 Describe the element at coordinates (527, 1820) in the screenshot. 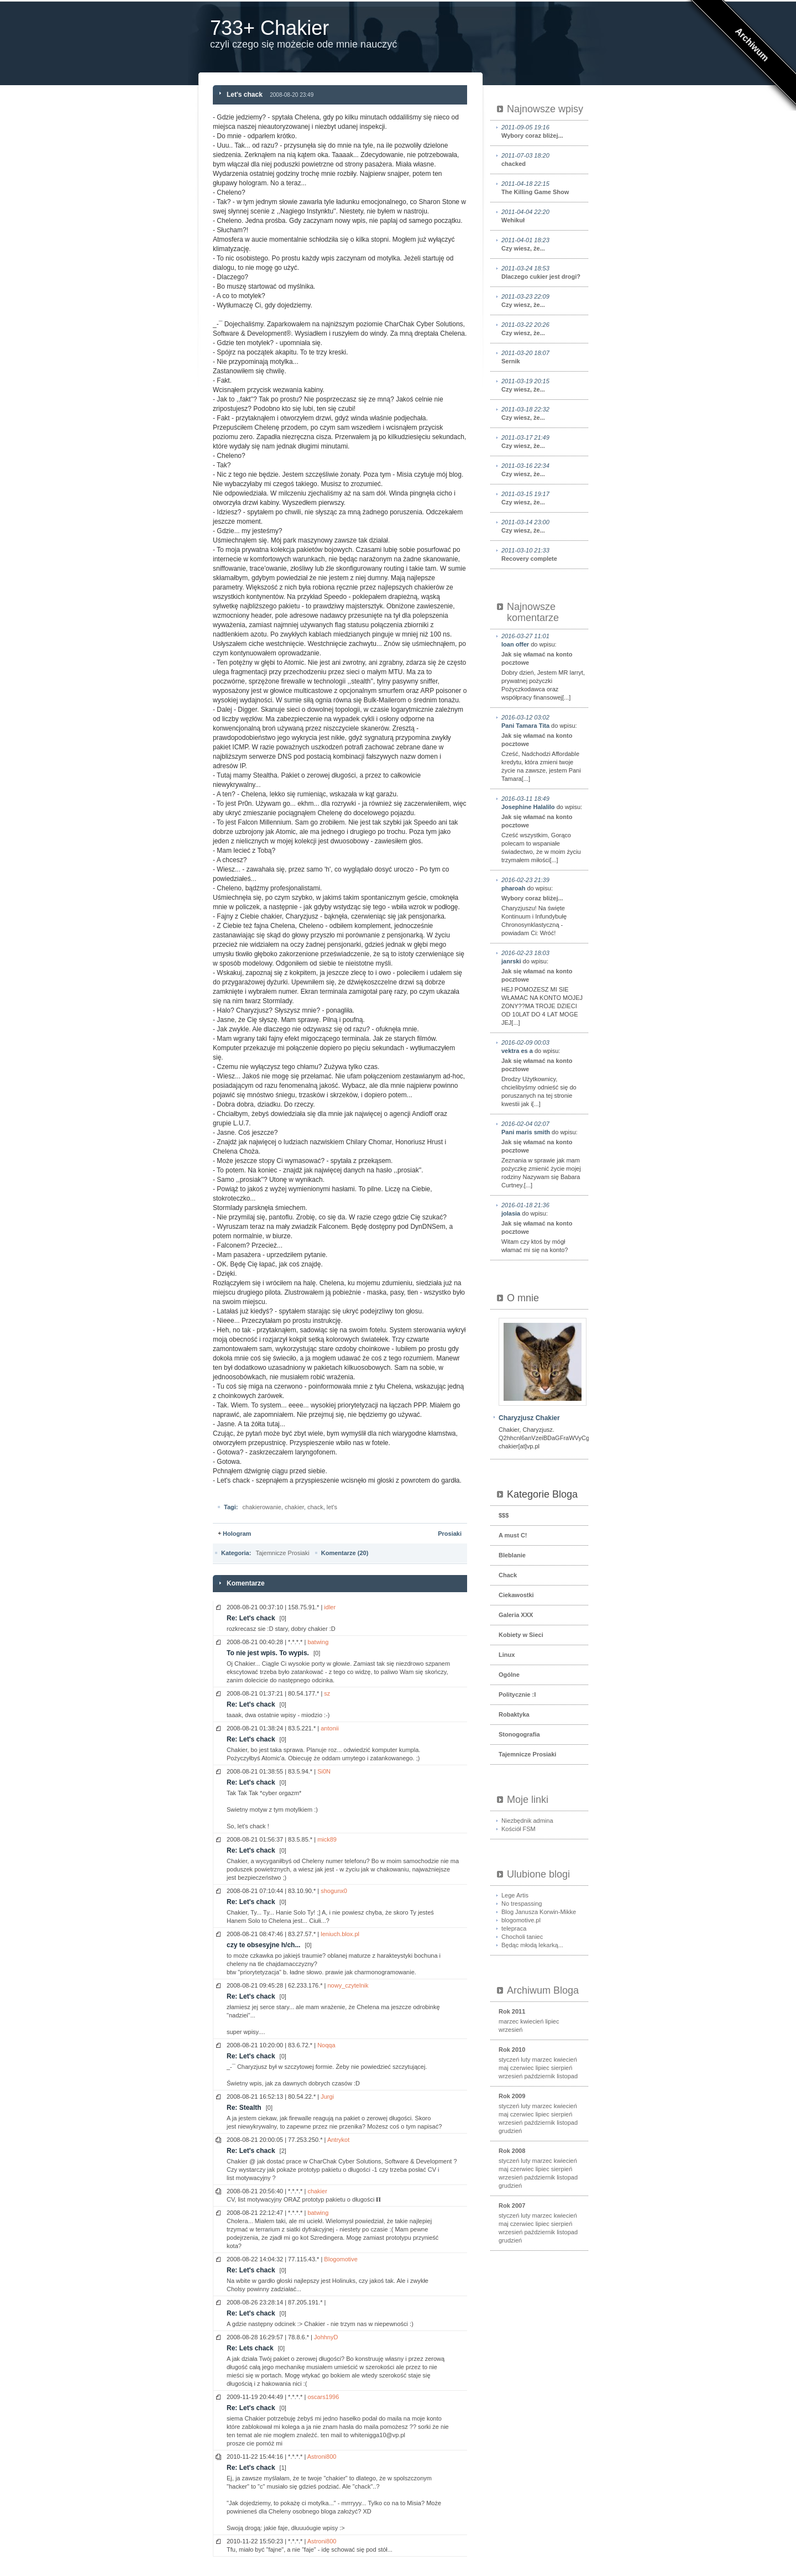

I see `Niezbędnik admina` at that location.